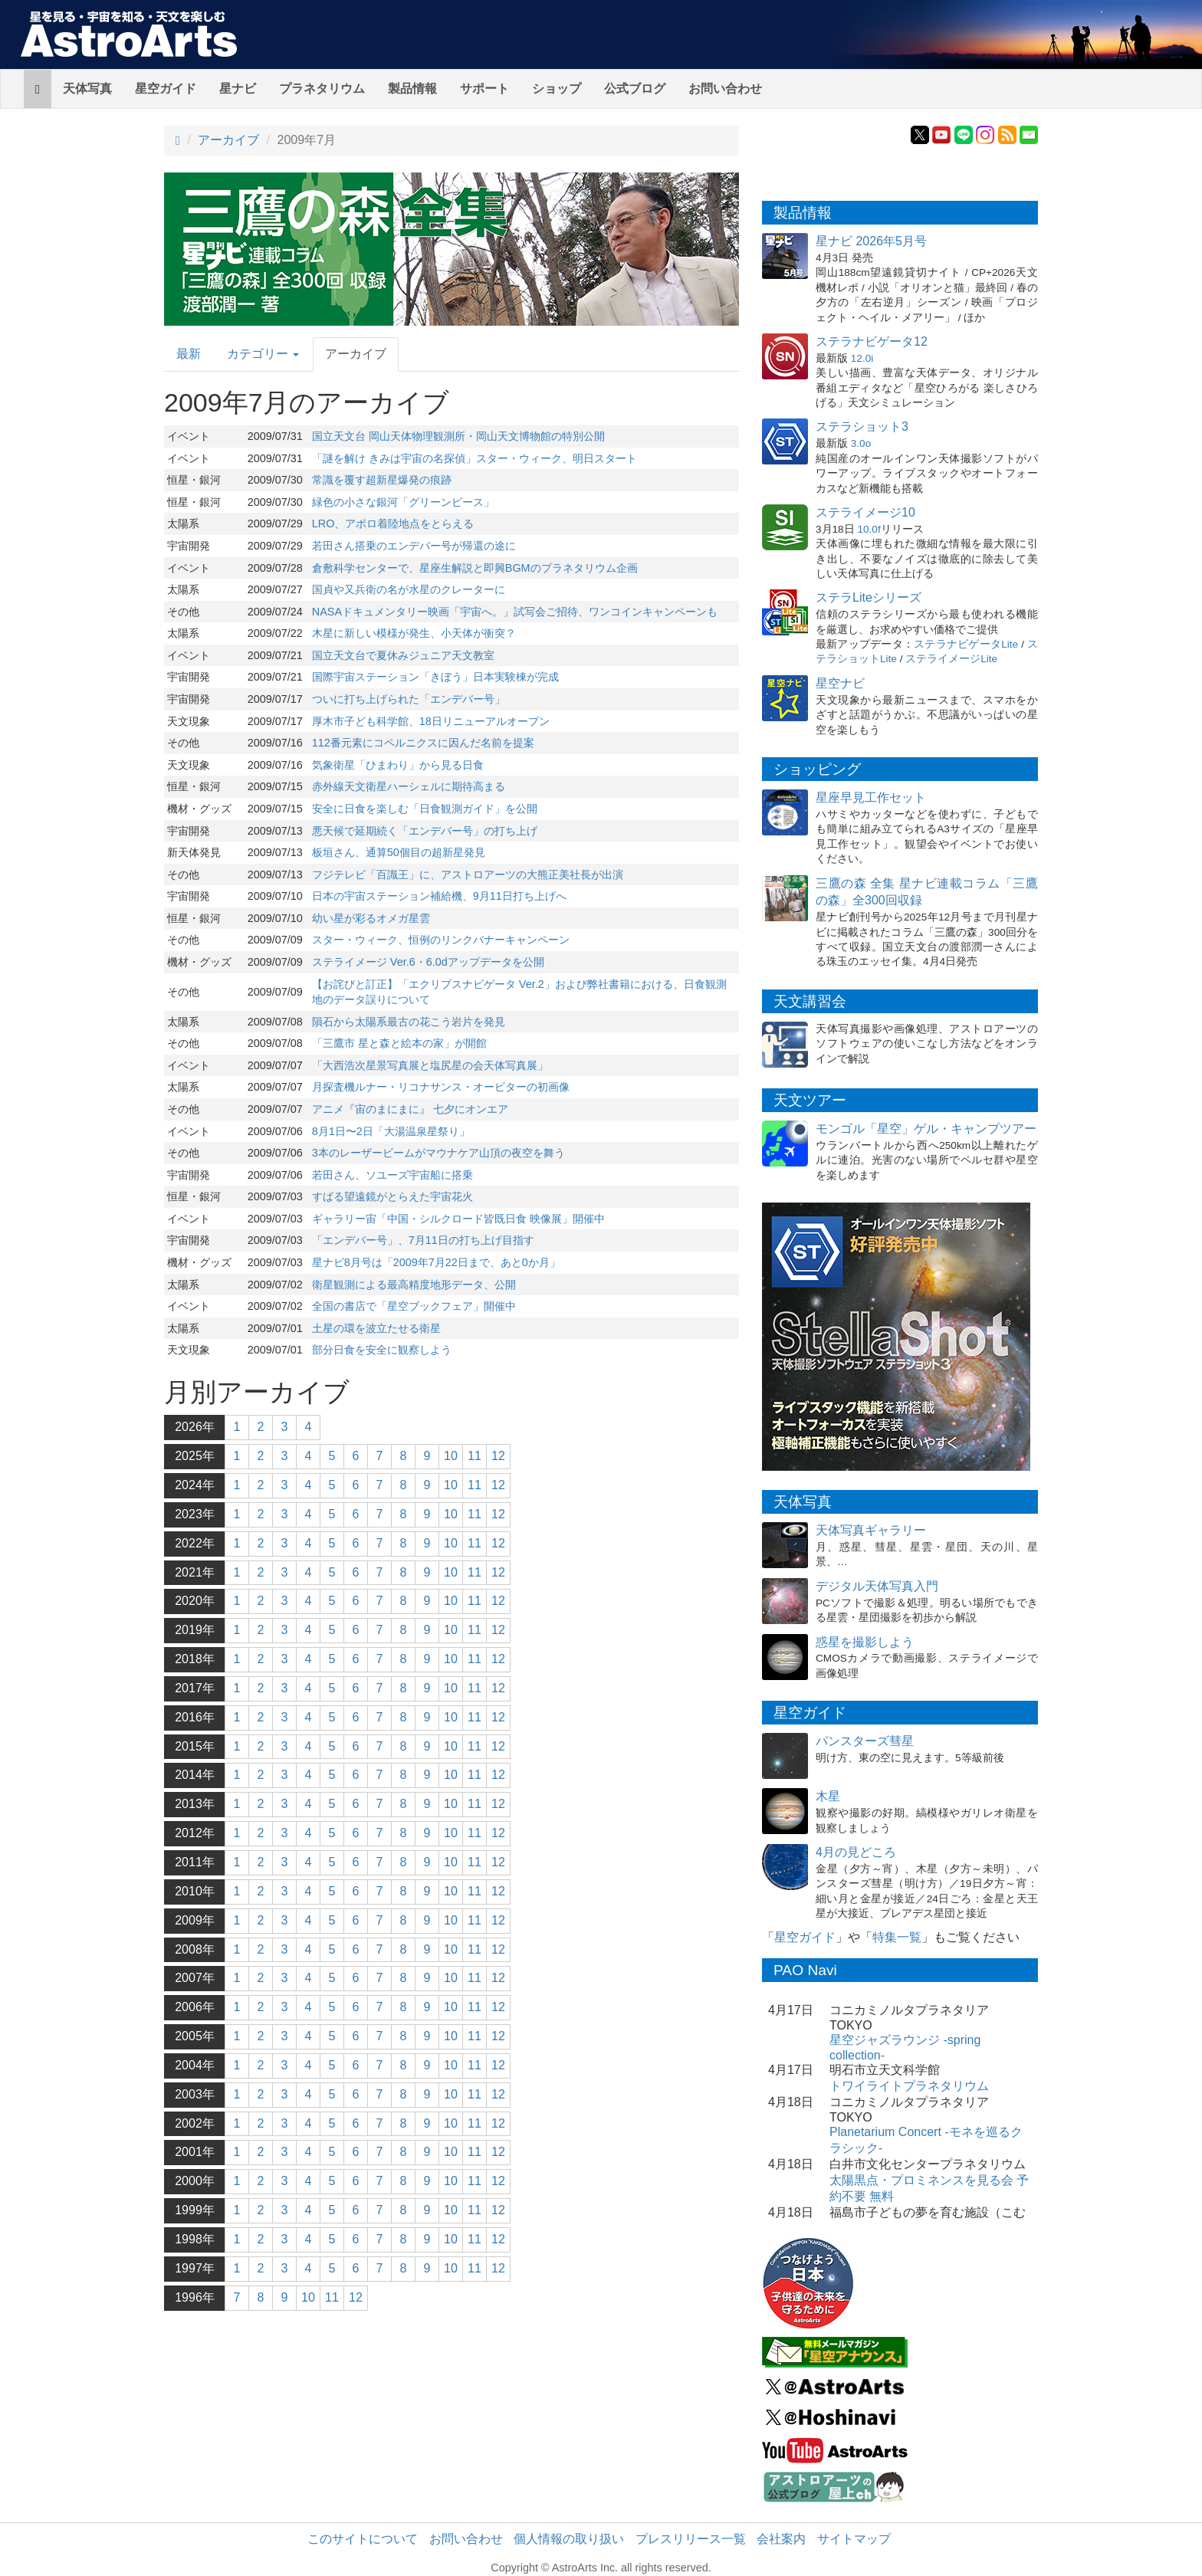 This screenshot has height=2576, width=1202. I want to click on 木星に新しい模様が発生、小天体が衝突？, so click(414, 633).